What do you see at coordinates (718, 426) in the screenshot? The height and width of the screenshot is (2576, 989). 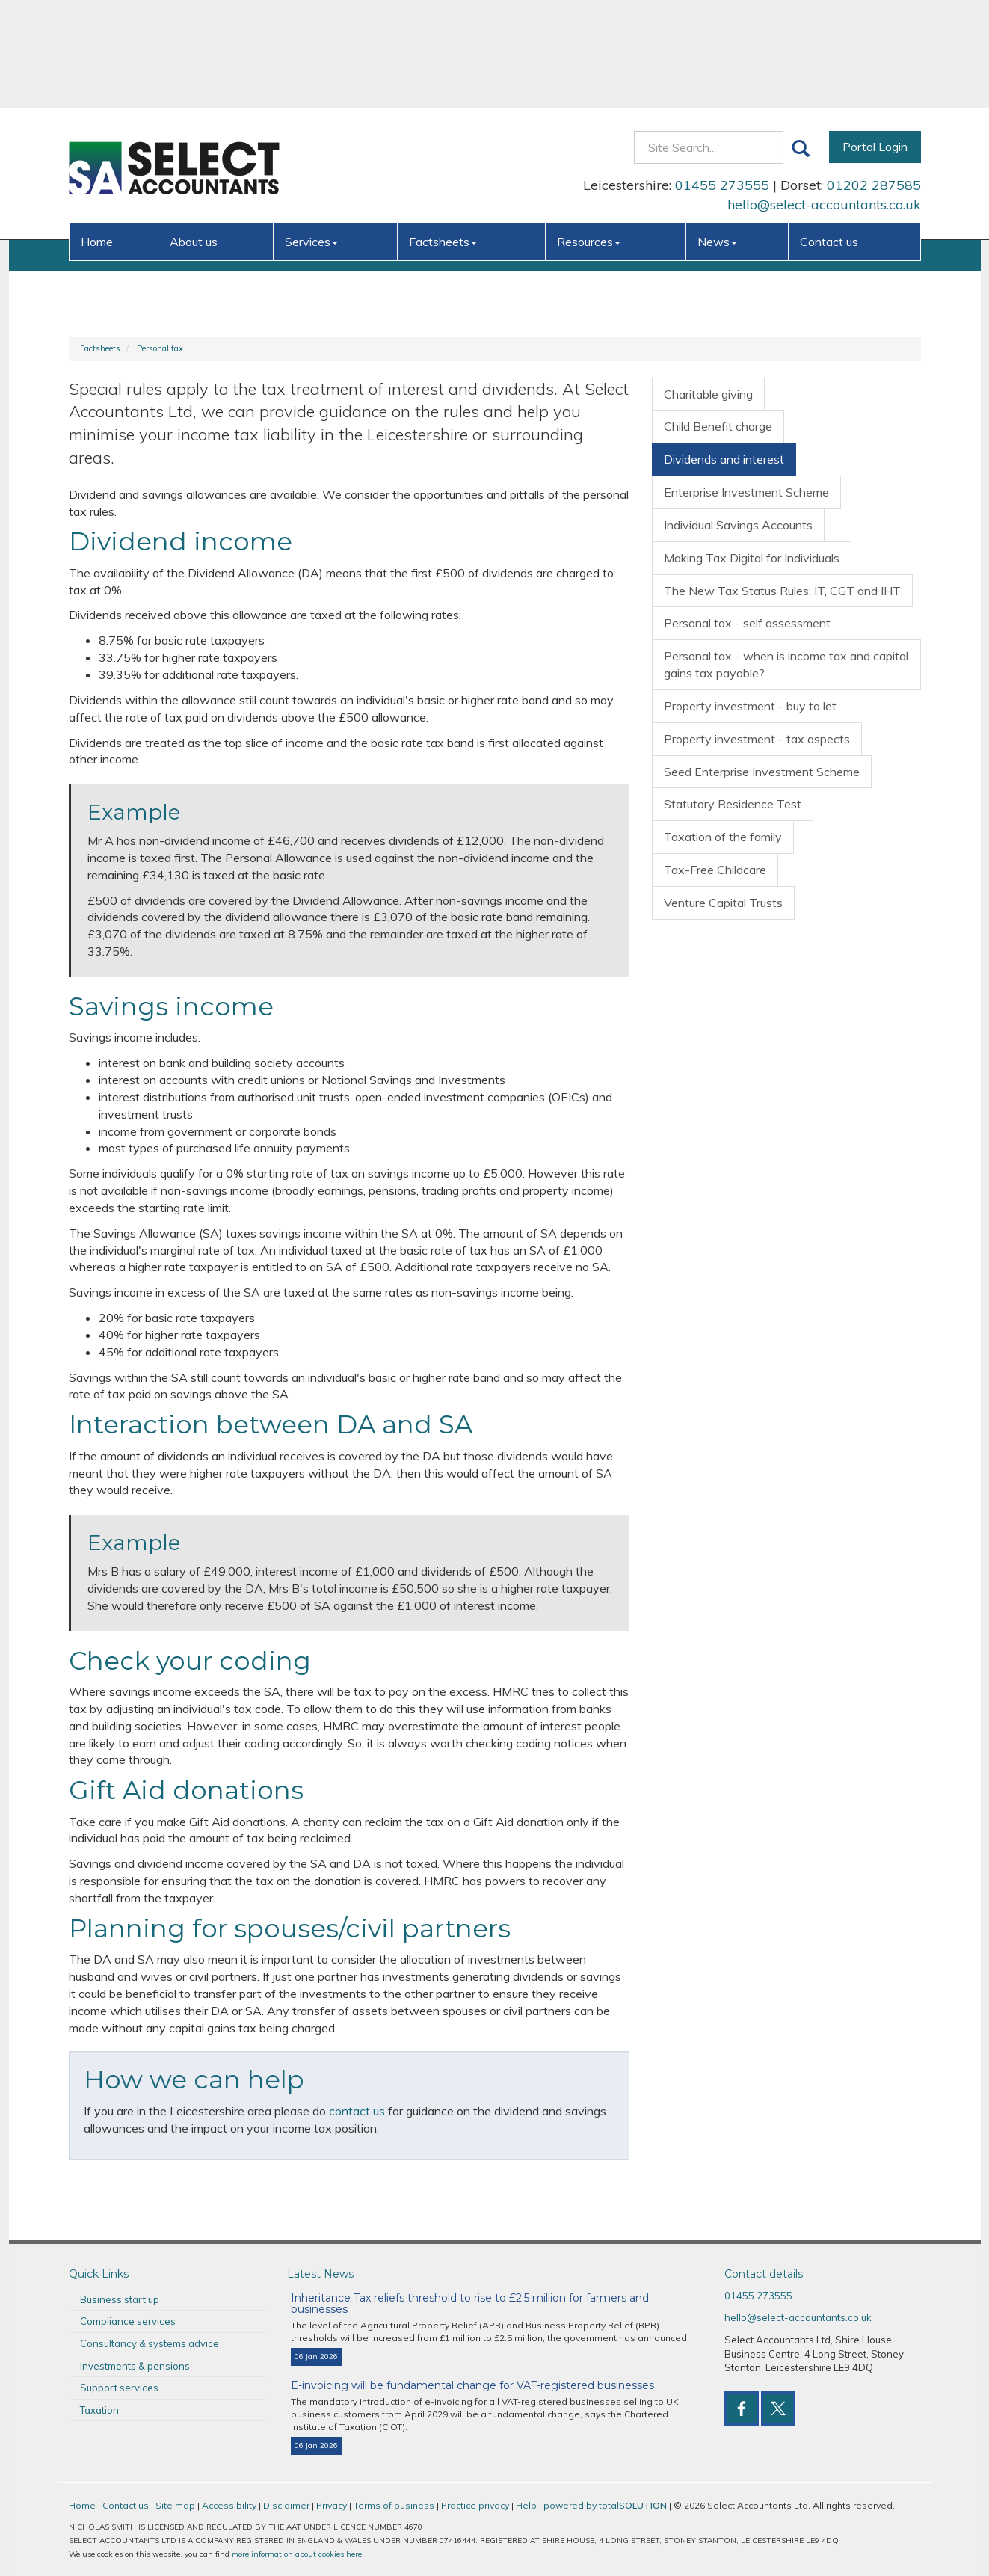 I see `Child Benefit charge` at bounding box center [718, 426].